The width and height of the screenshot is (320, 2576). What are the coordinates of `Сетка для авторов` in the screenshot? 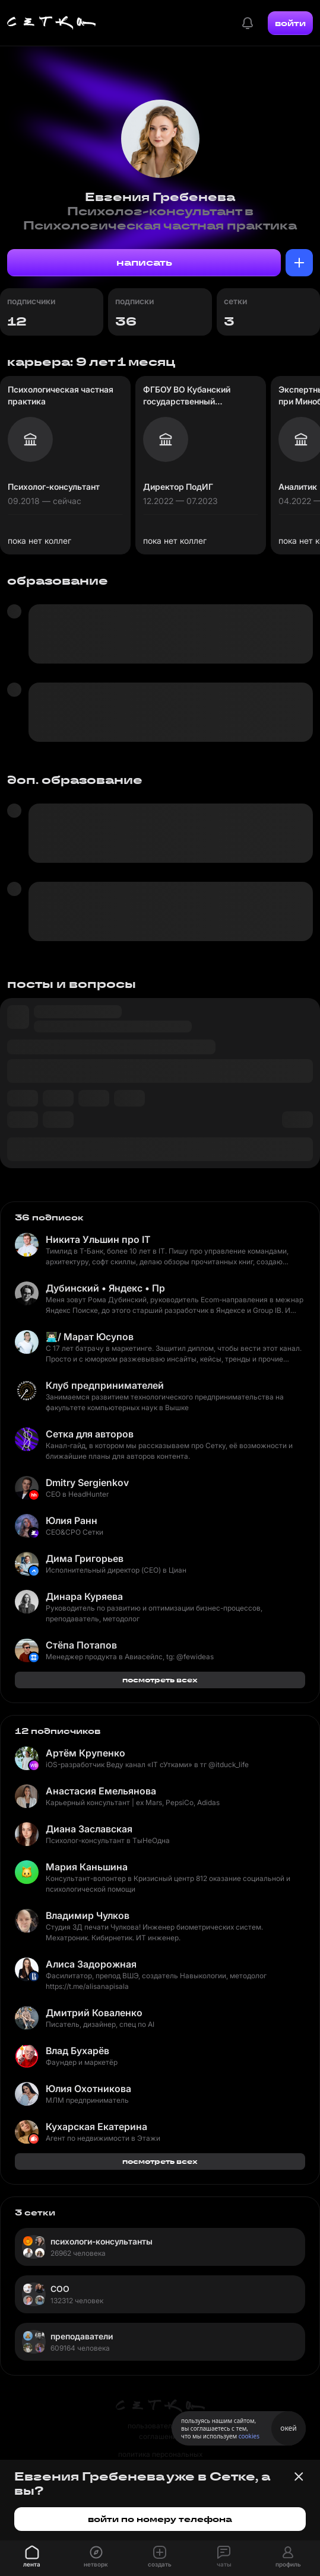 It's located at (90, 1434).